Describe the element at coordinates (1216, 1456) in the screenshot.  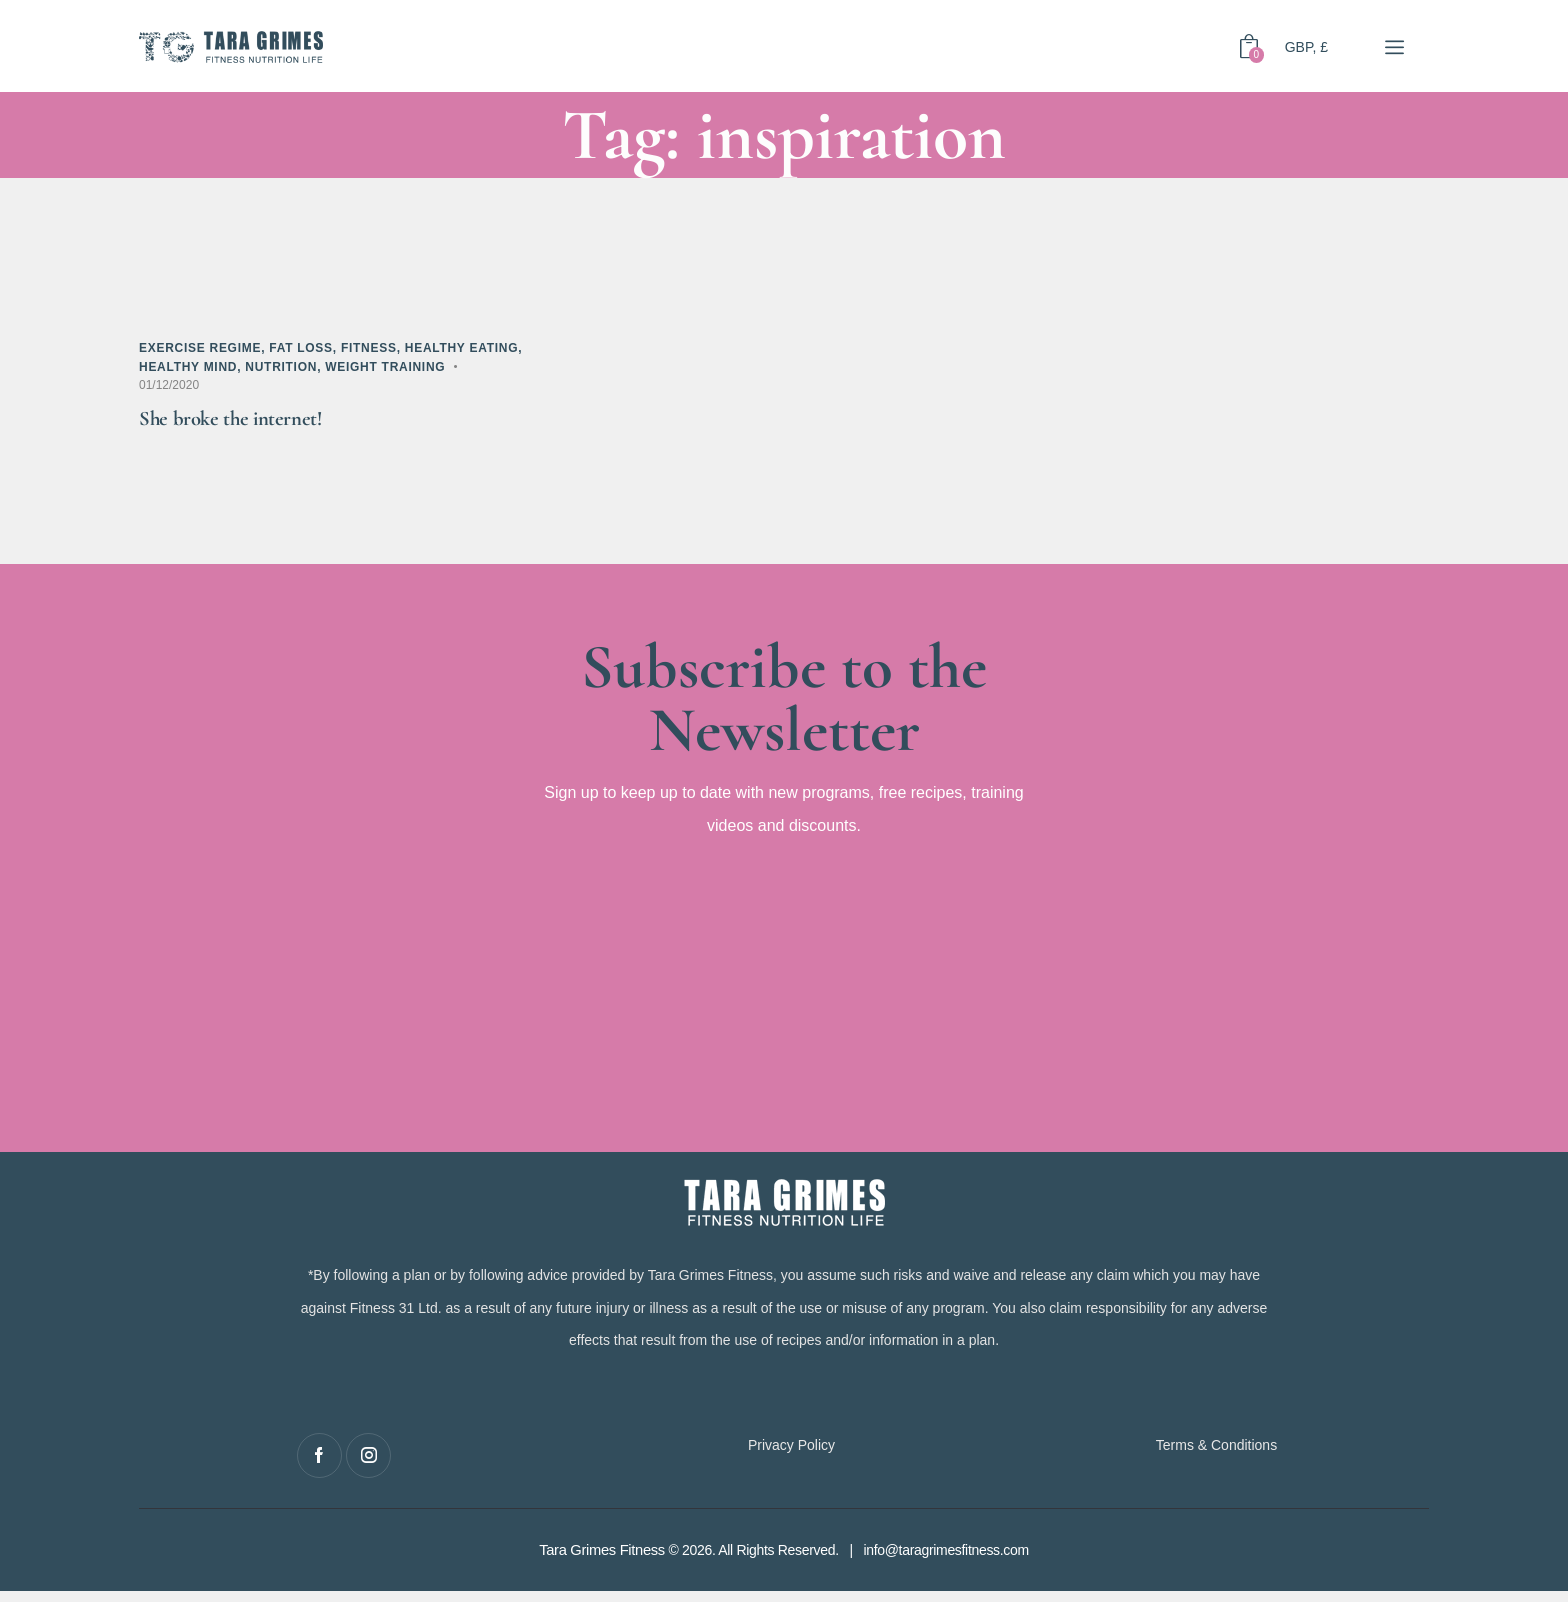
I see `Terms & Conditions` at that location.